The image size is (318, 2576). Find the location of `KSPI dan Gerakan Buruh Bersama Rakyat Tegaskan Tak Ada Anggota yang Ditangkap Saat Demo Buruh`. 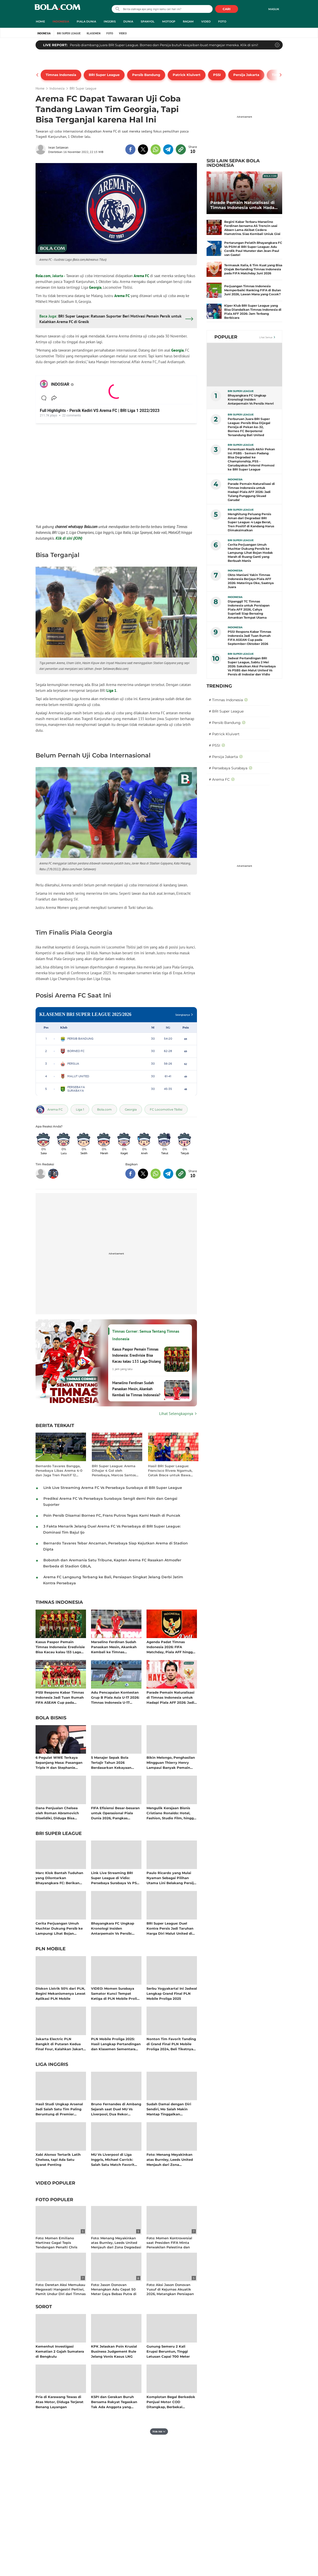

KSPI dan Gerakan Buruh Bersama Rakyat Tegaskan Tak Ada Anggota yang Ditangkap Saat Demo Buruh is located at coordinates (116, 2402).